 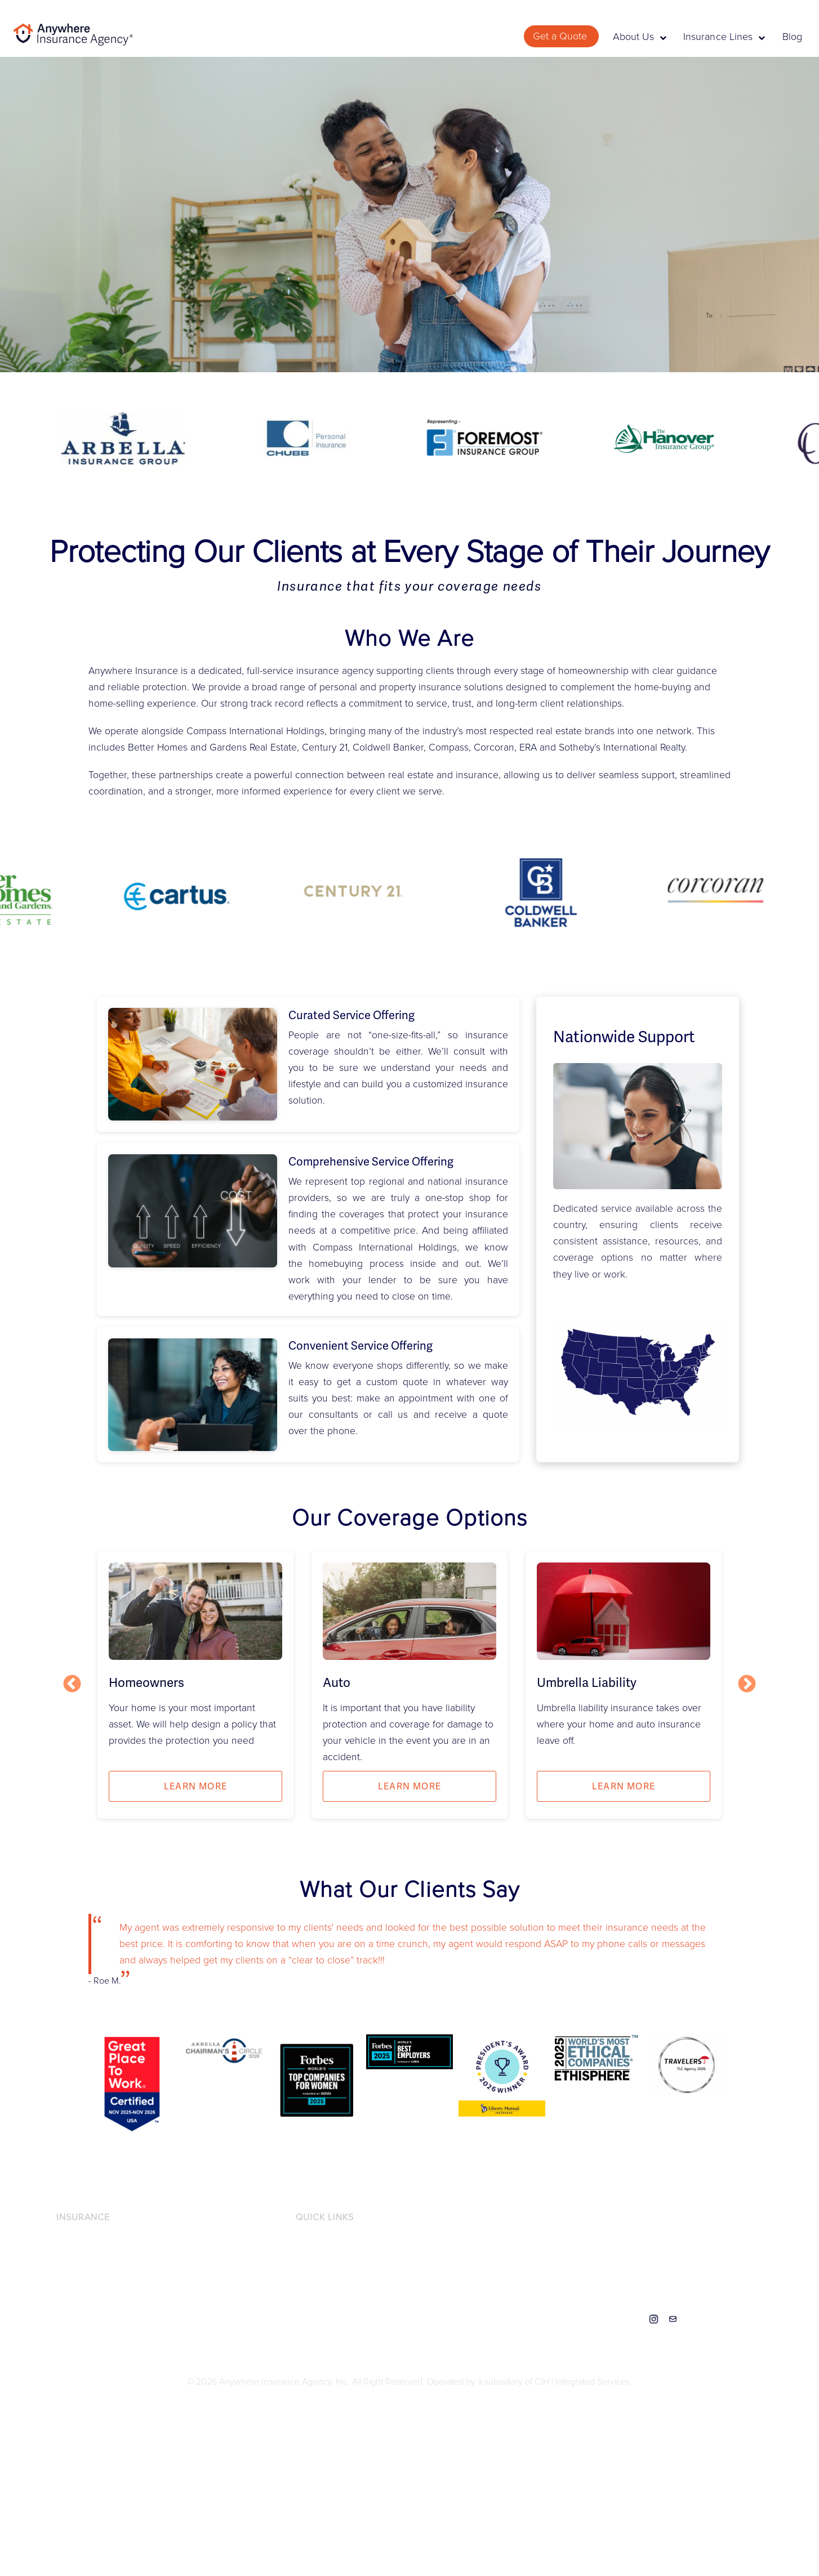 What do you see at coordinates (321, 2299) in the screenshot?
I see `Terms of Use` at bounding box center [321, 2299].